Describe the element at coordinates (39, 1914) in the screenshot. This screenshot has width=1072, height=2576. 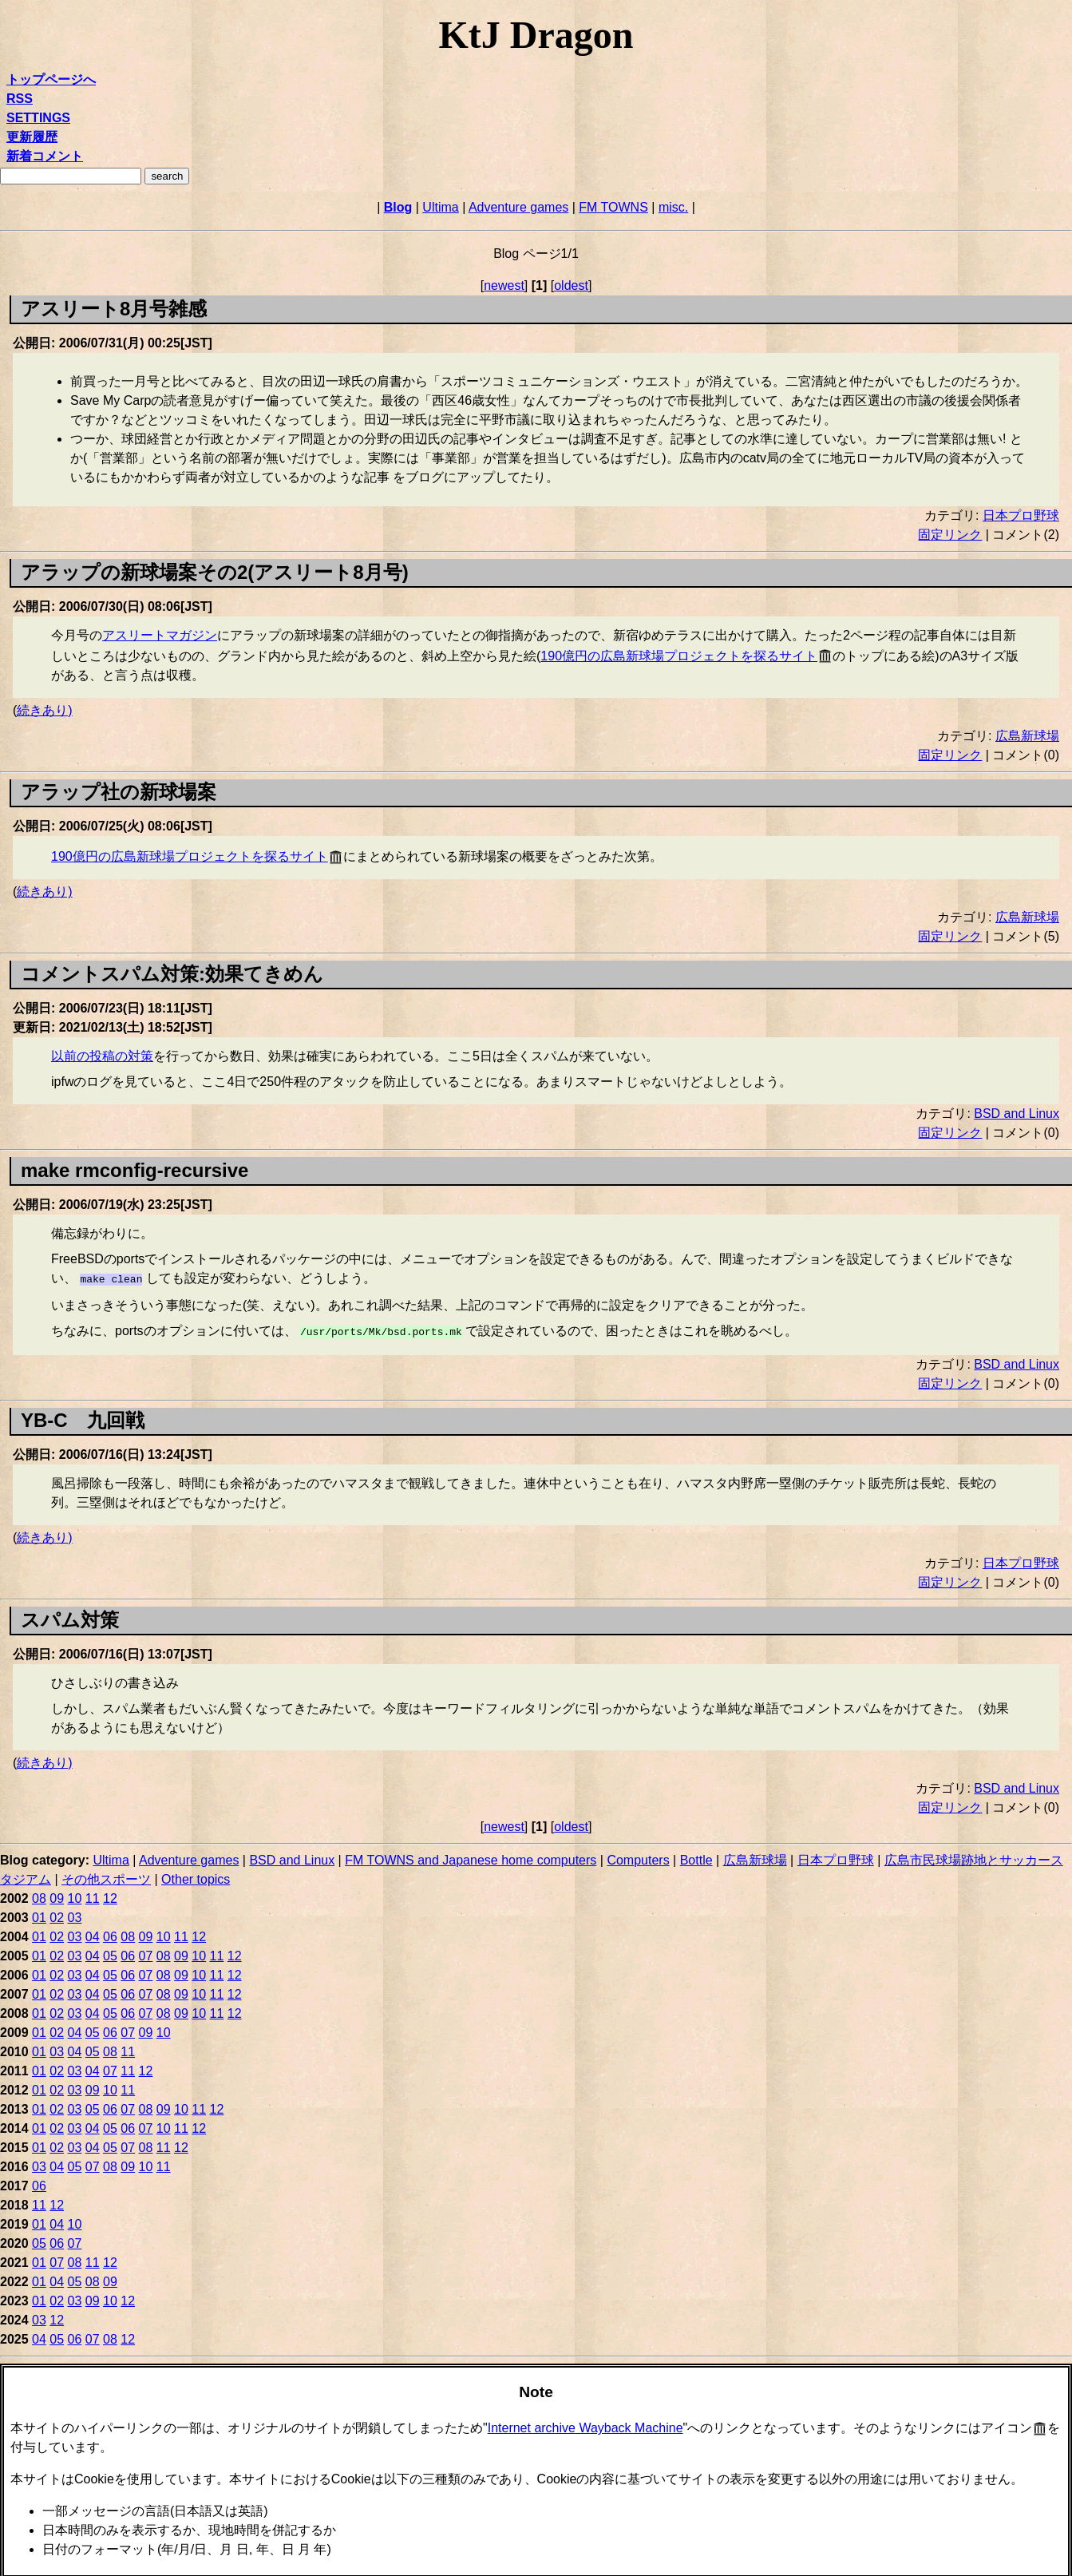
I see `01` at that location.